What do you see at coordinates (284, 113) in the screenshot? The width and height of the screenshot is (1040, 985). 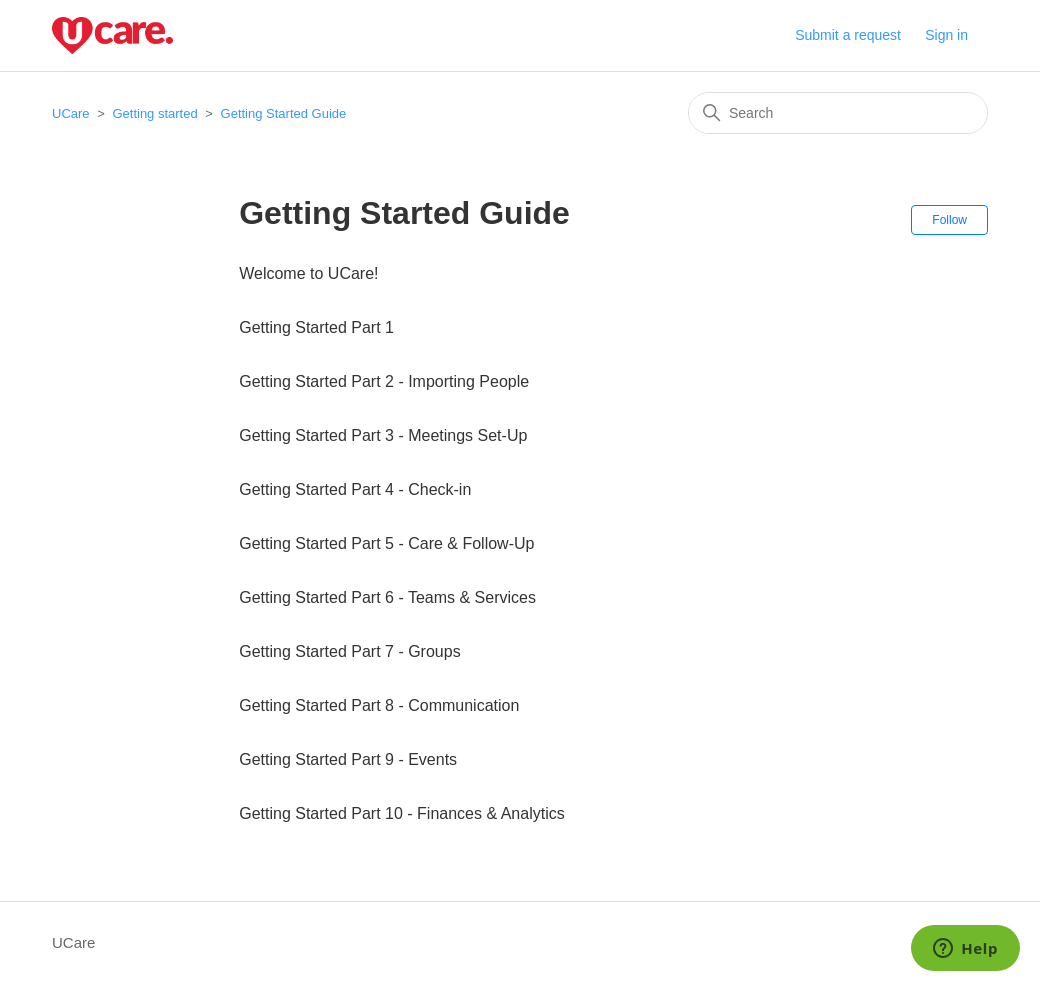 I see `Getting Started Guide` at bounding box center [284, 113].